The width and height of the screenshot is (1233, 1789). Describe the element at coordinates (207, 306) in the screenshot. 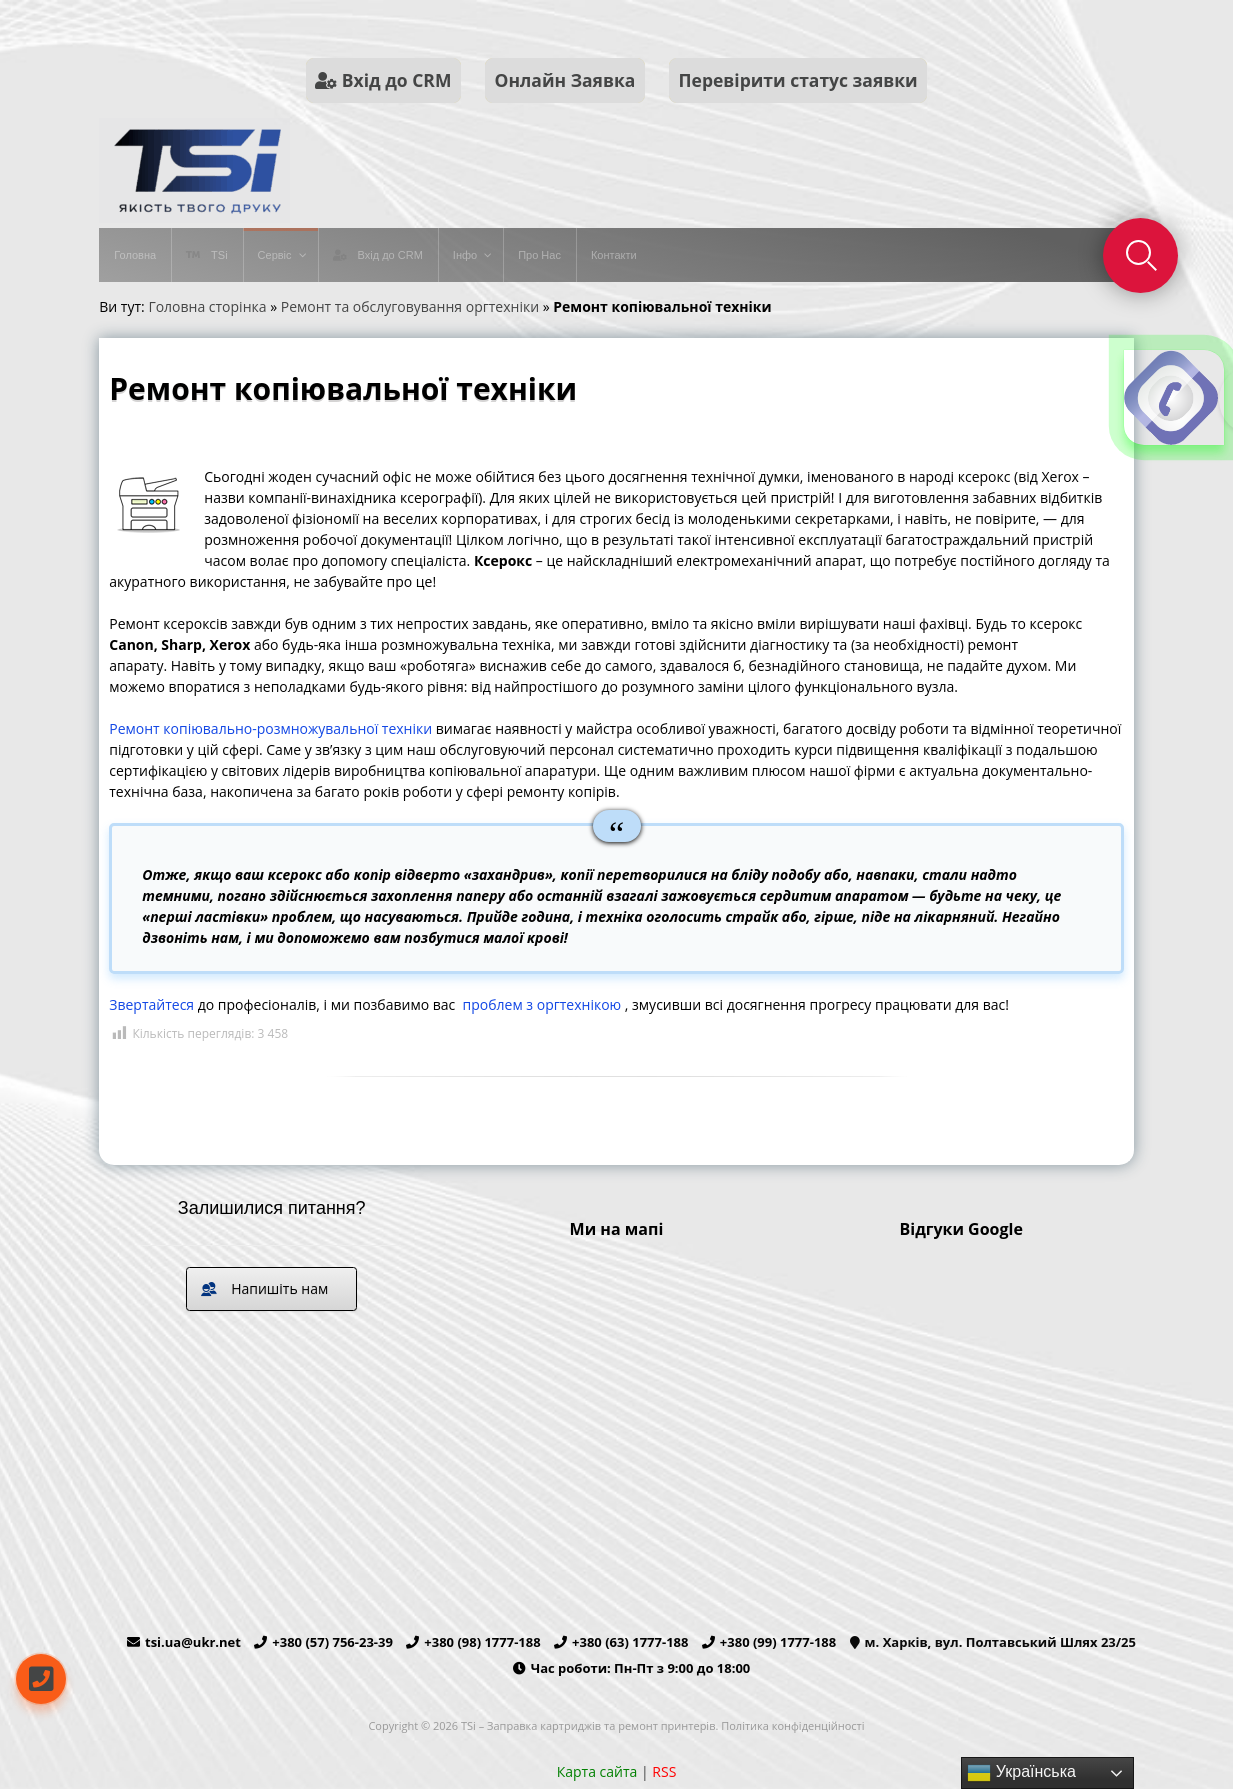

I see `Головна сторінка` at that location.